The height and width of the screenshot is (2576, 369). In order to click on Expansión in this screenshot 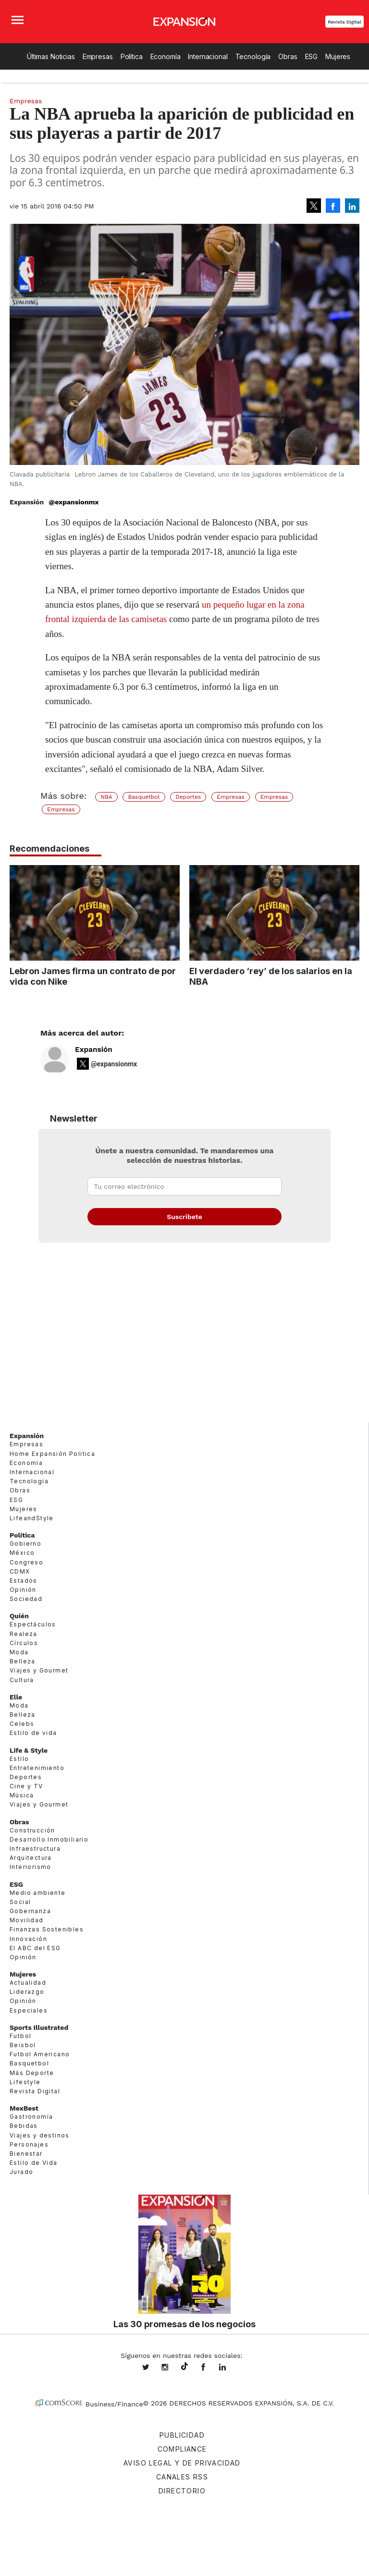, I will do `click(93, 1049)`.